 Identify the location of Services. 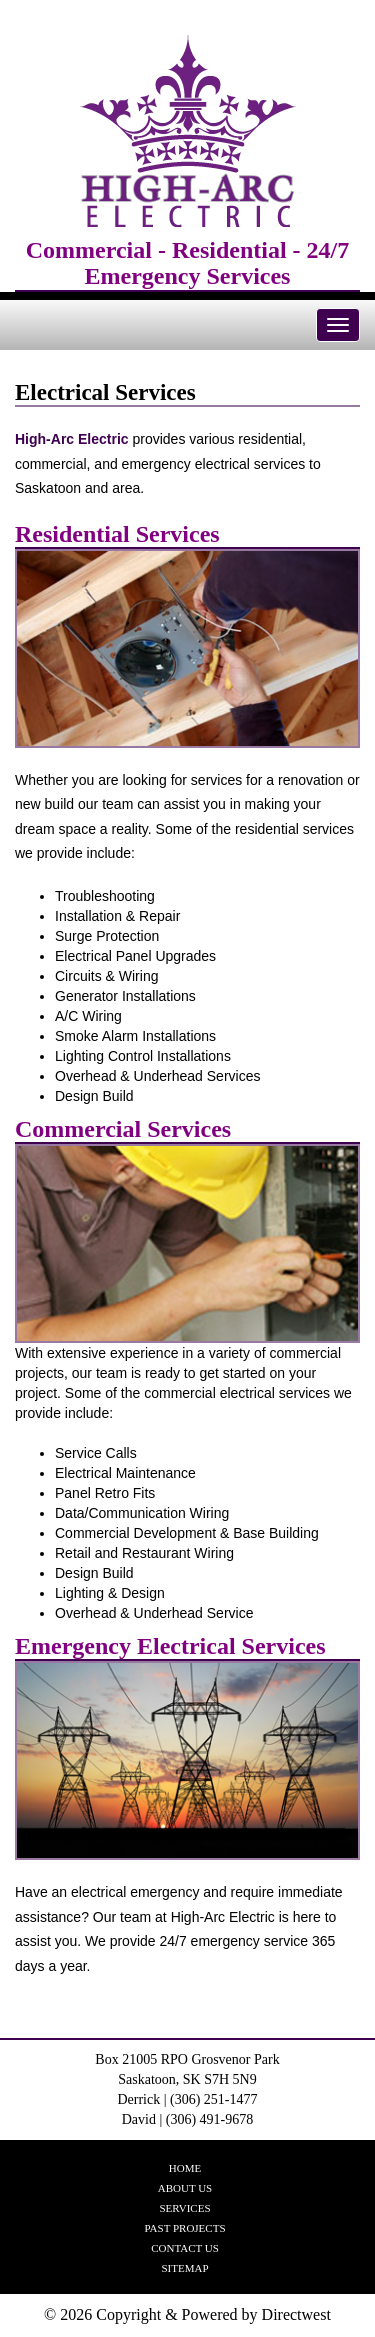
(184, 2208).